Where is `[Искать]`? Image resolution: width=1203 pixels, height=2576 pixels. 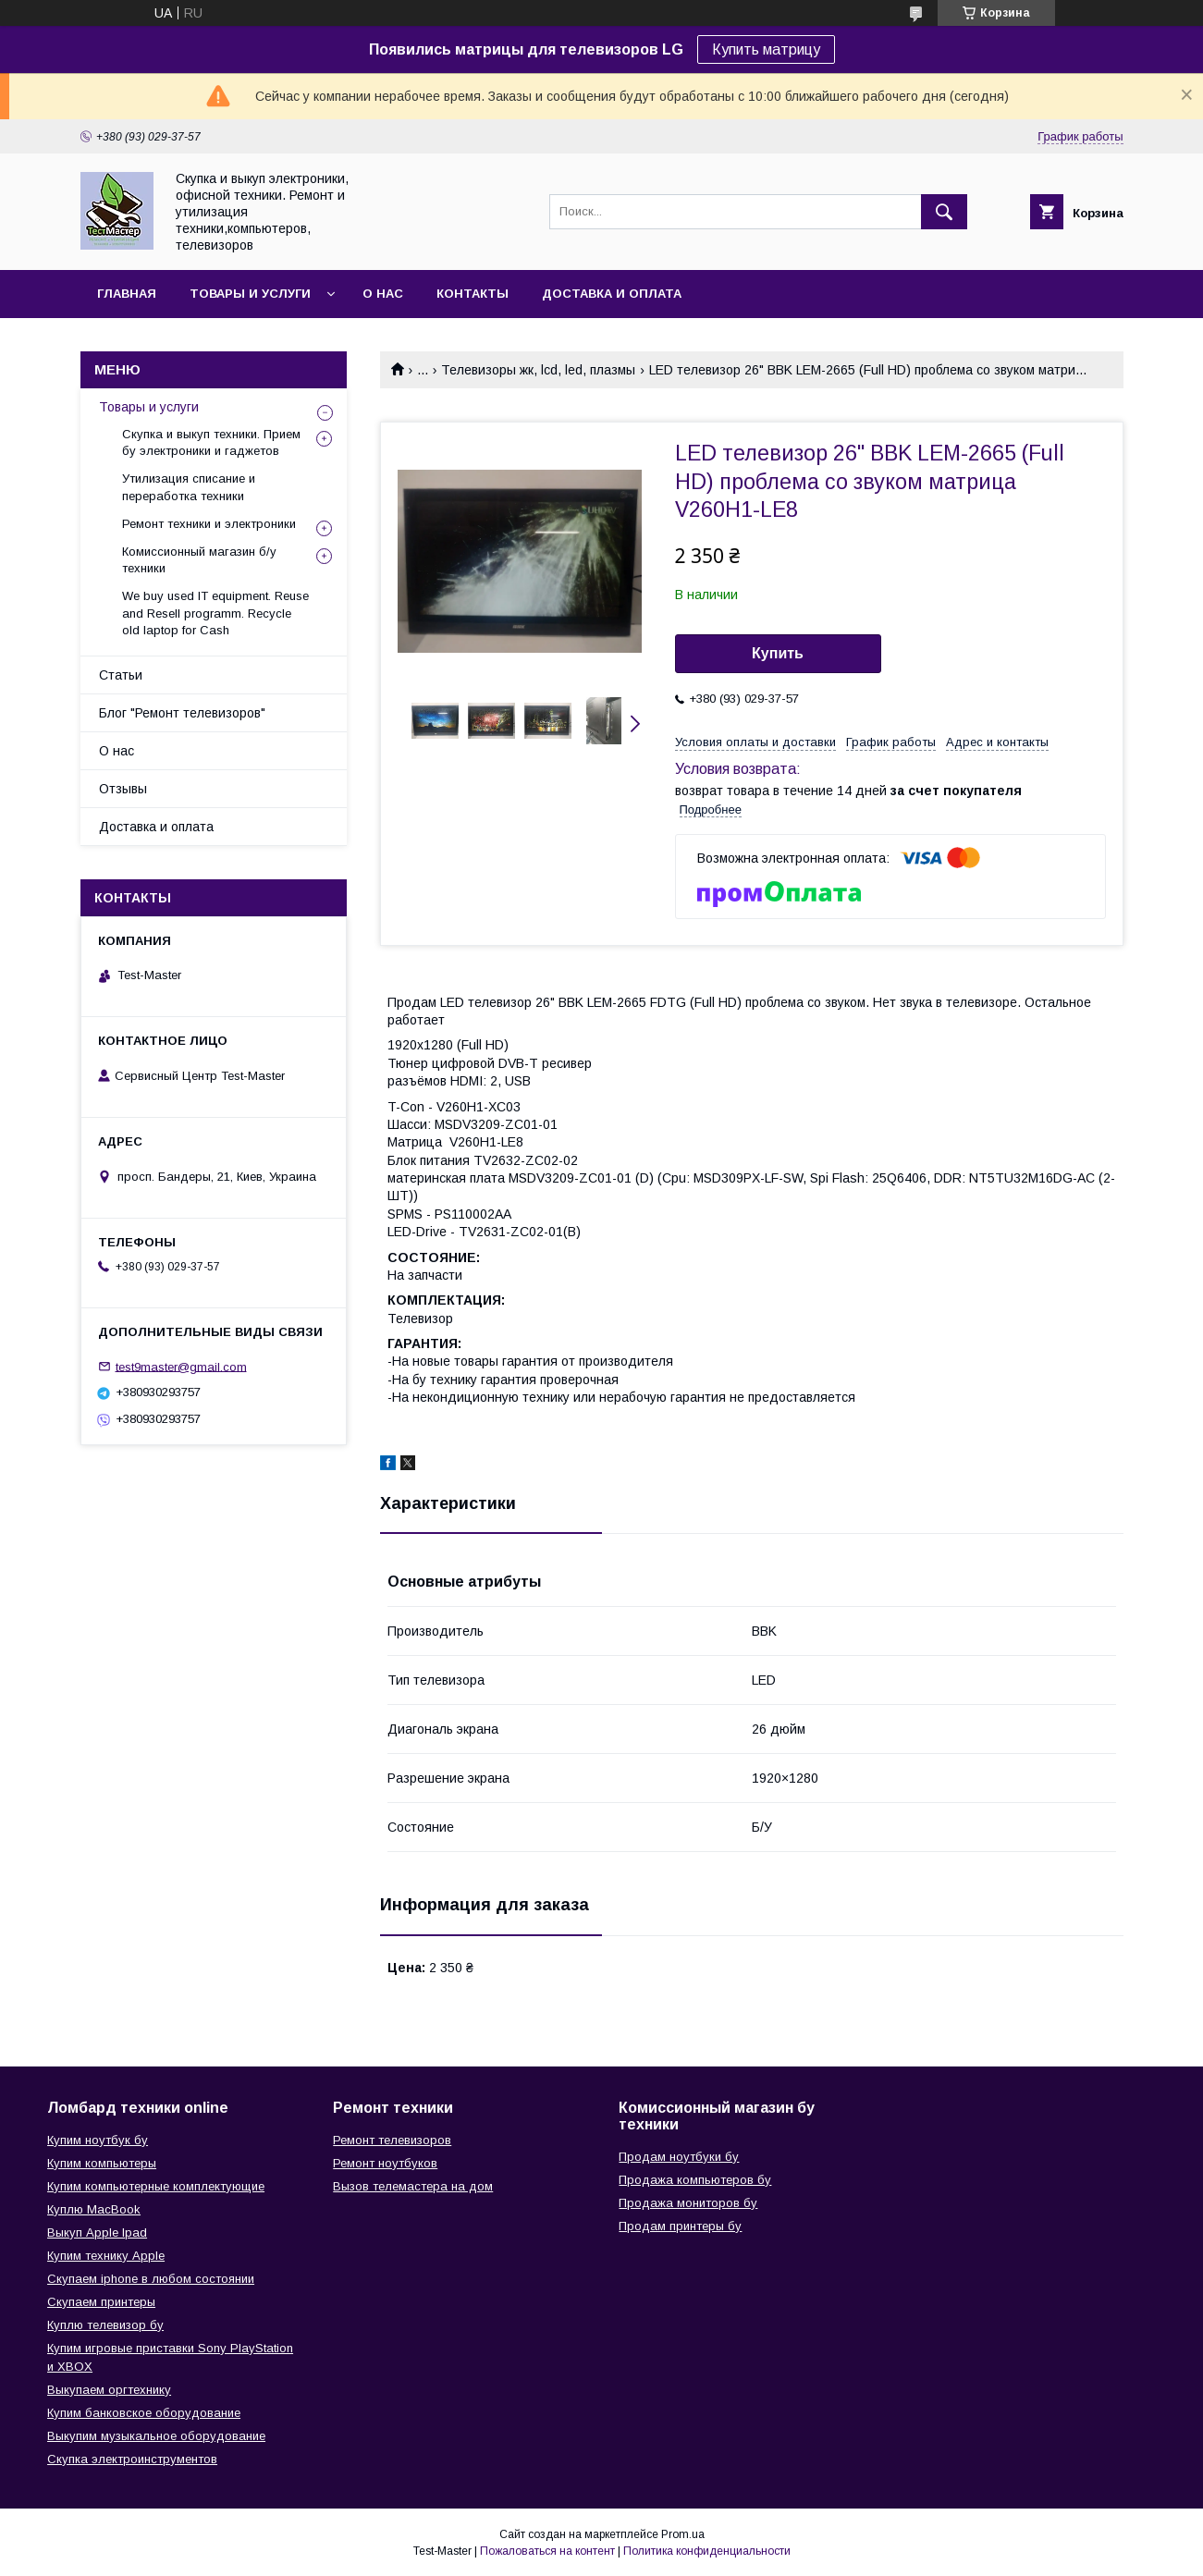
[Искать] is located at coordinates (944, 211).